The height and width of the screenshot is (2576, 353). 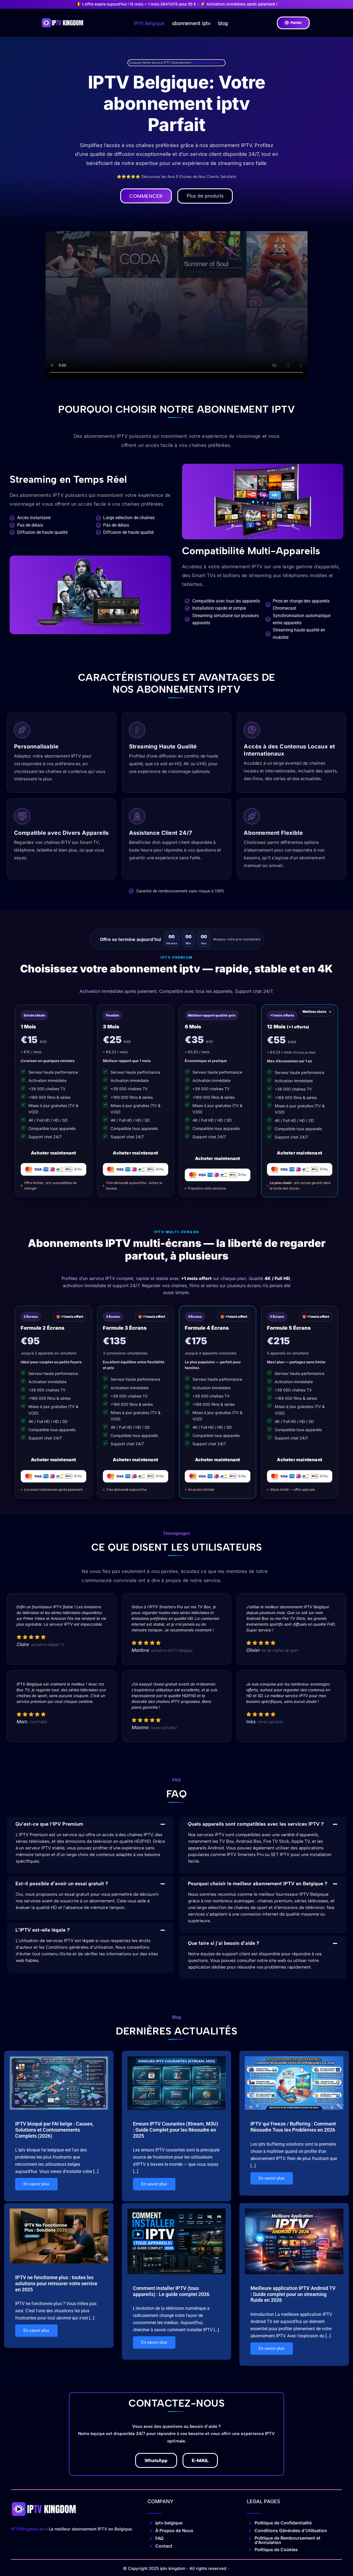 I want to click on Acheter maintenant [Acheter le plan 4 écrans], so click(x=217, y=1460).